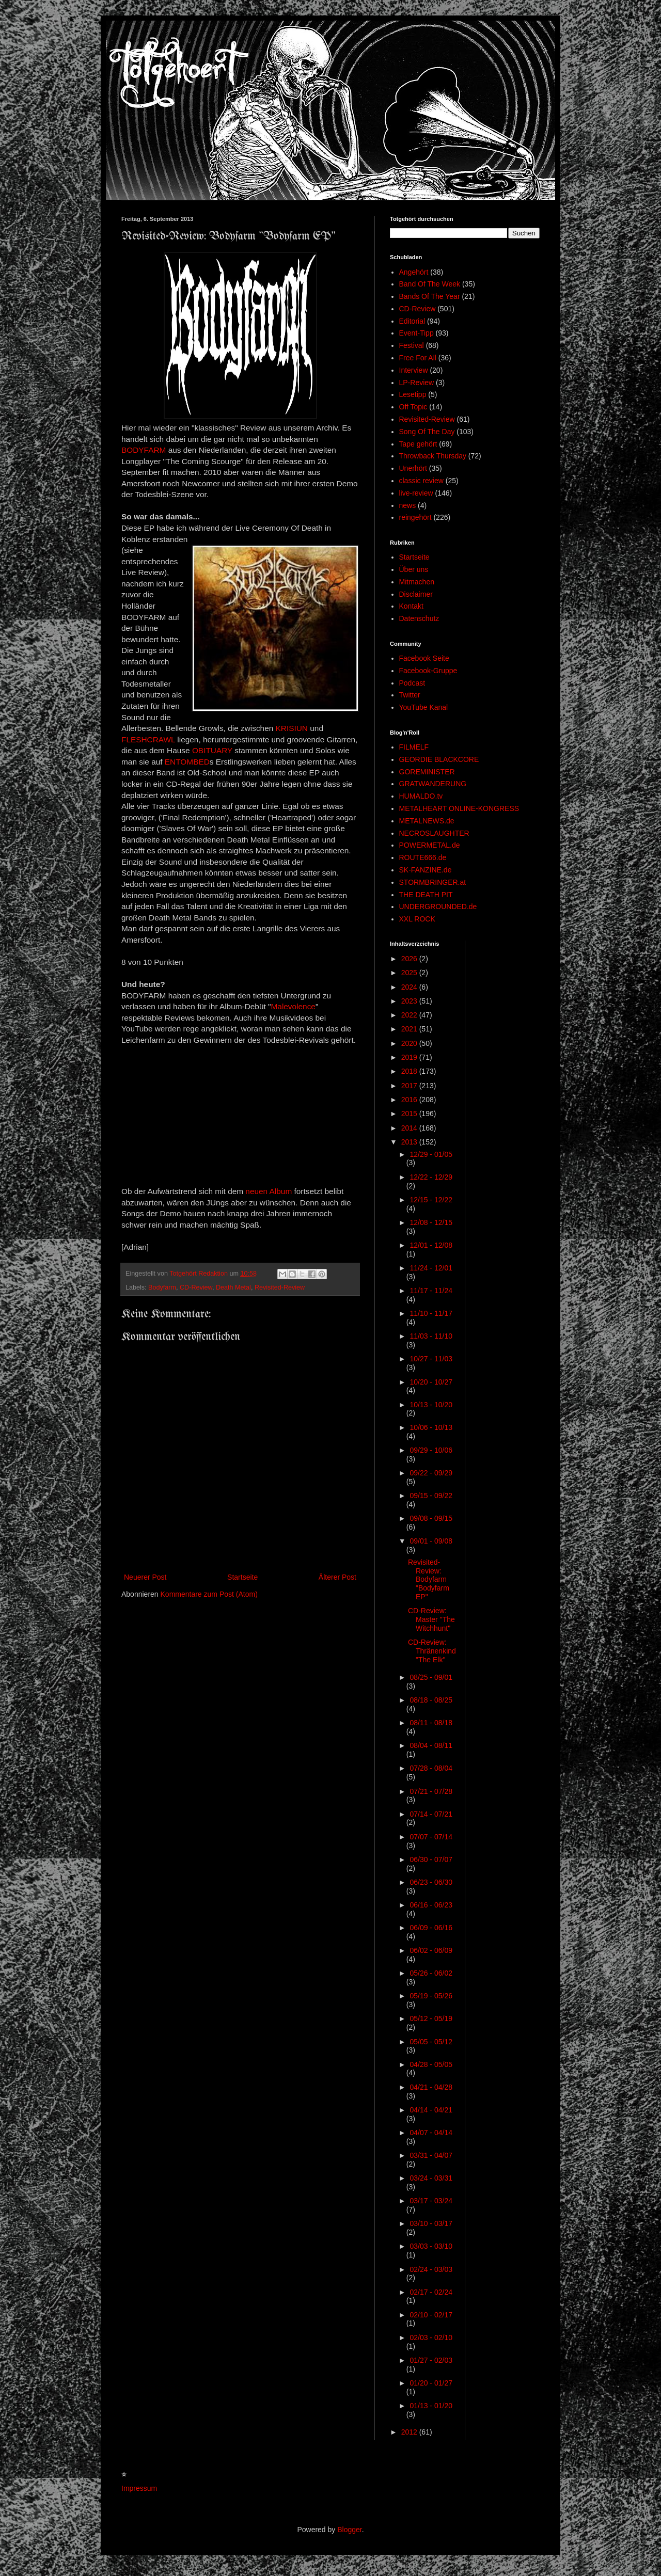 Image resolution: width=661 pixels, height=2576 pixels. I want to click on 04/07 - 04/14, so click(431, 2132).